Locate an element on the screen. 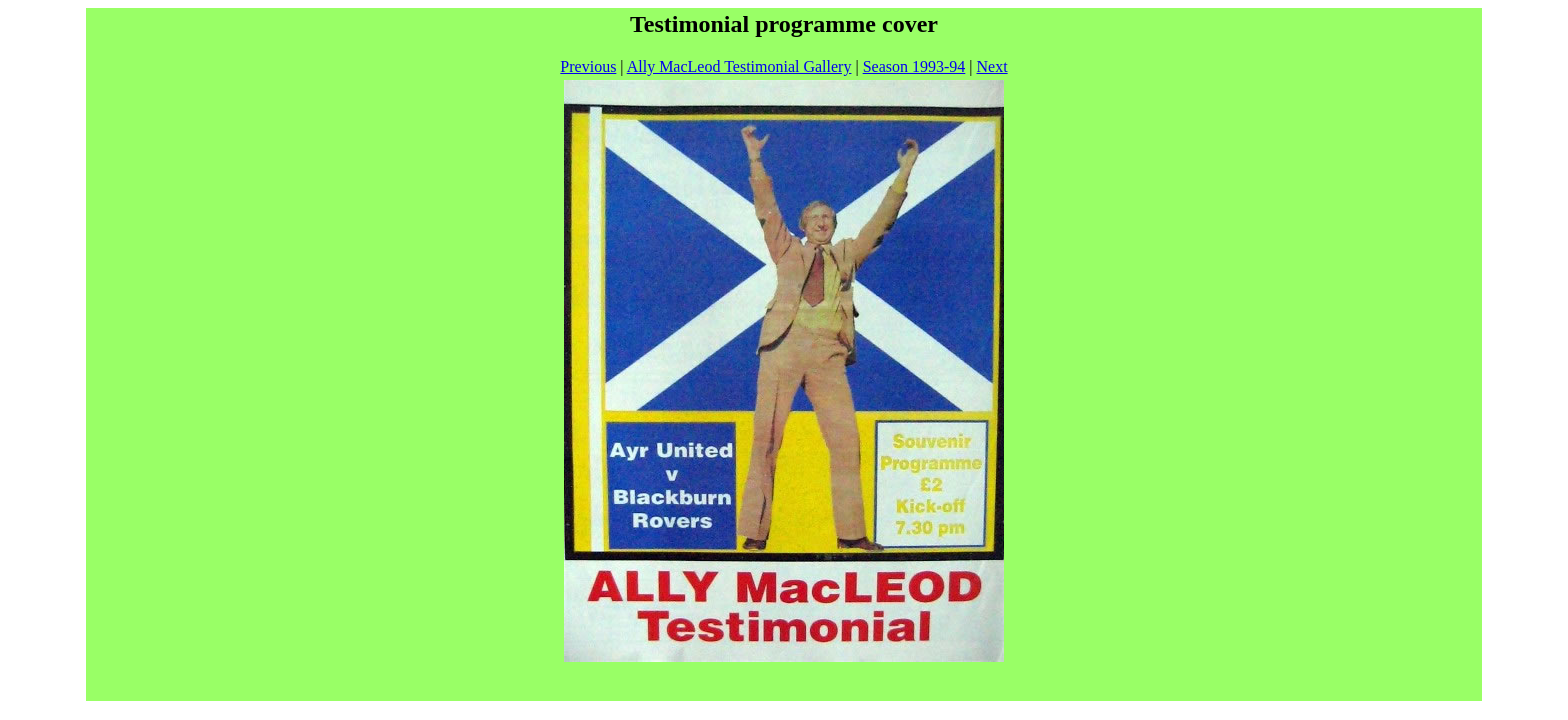 The width and height of the screenshot is (1568, 720). Ally MacLeod Testimonial Gallery is located at coordinates (739, 66).